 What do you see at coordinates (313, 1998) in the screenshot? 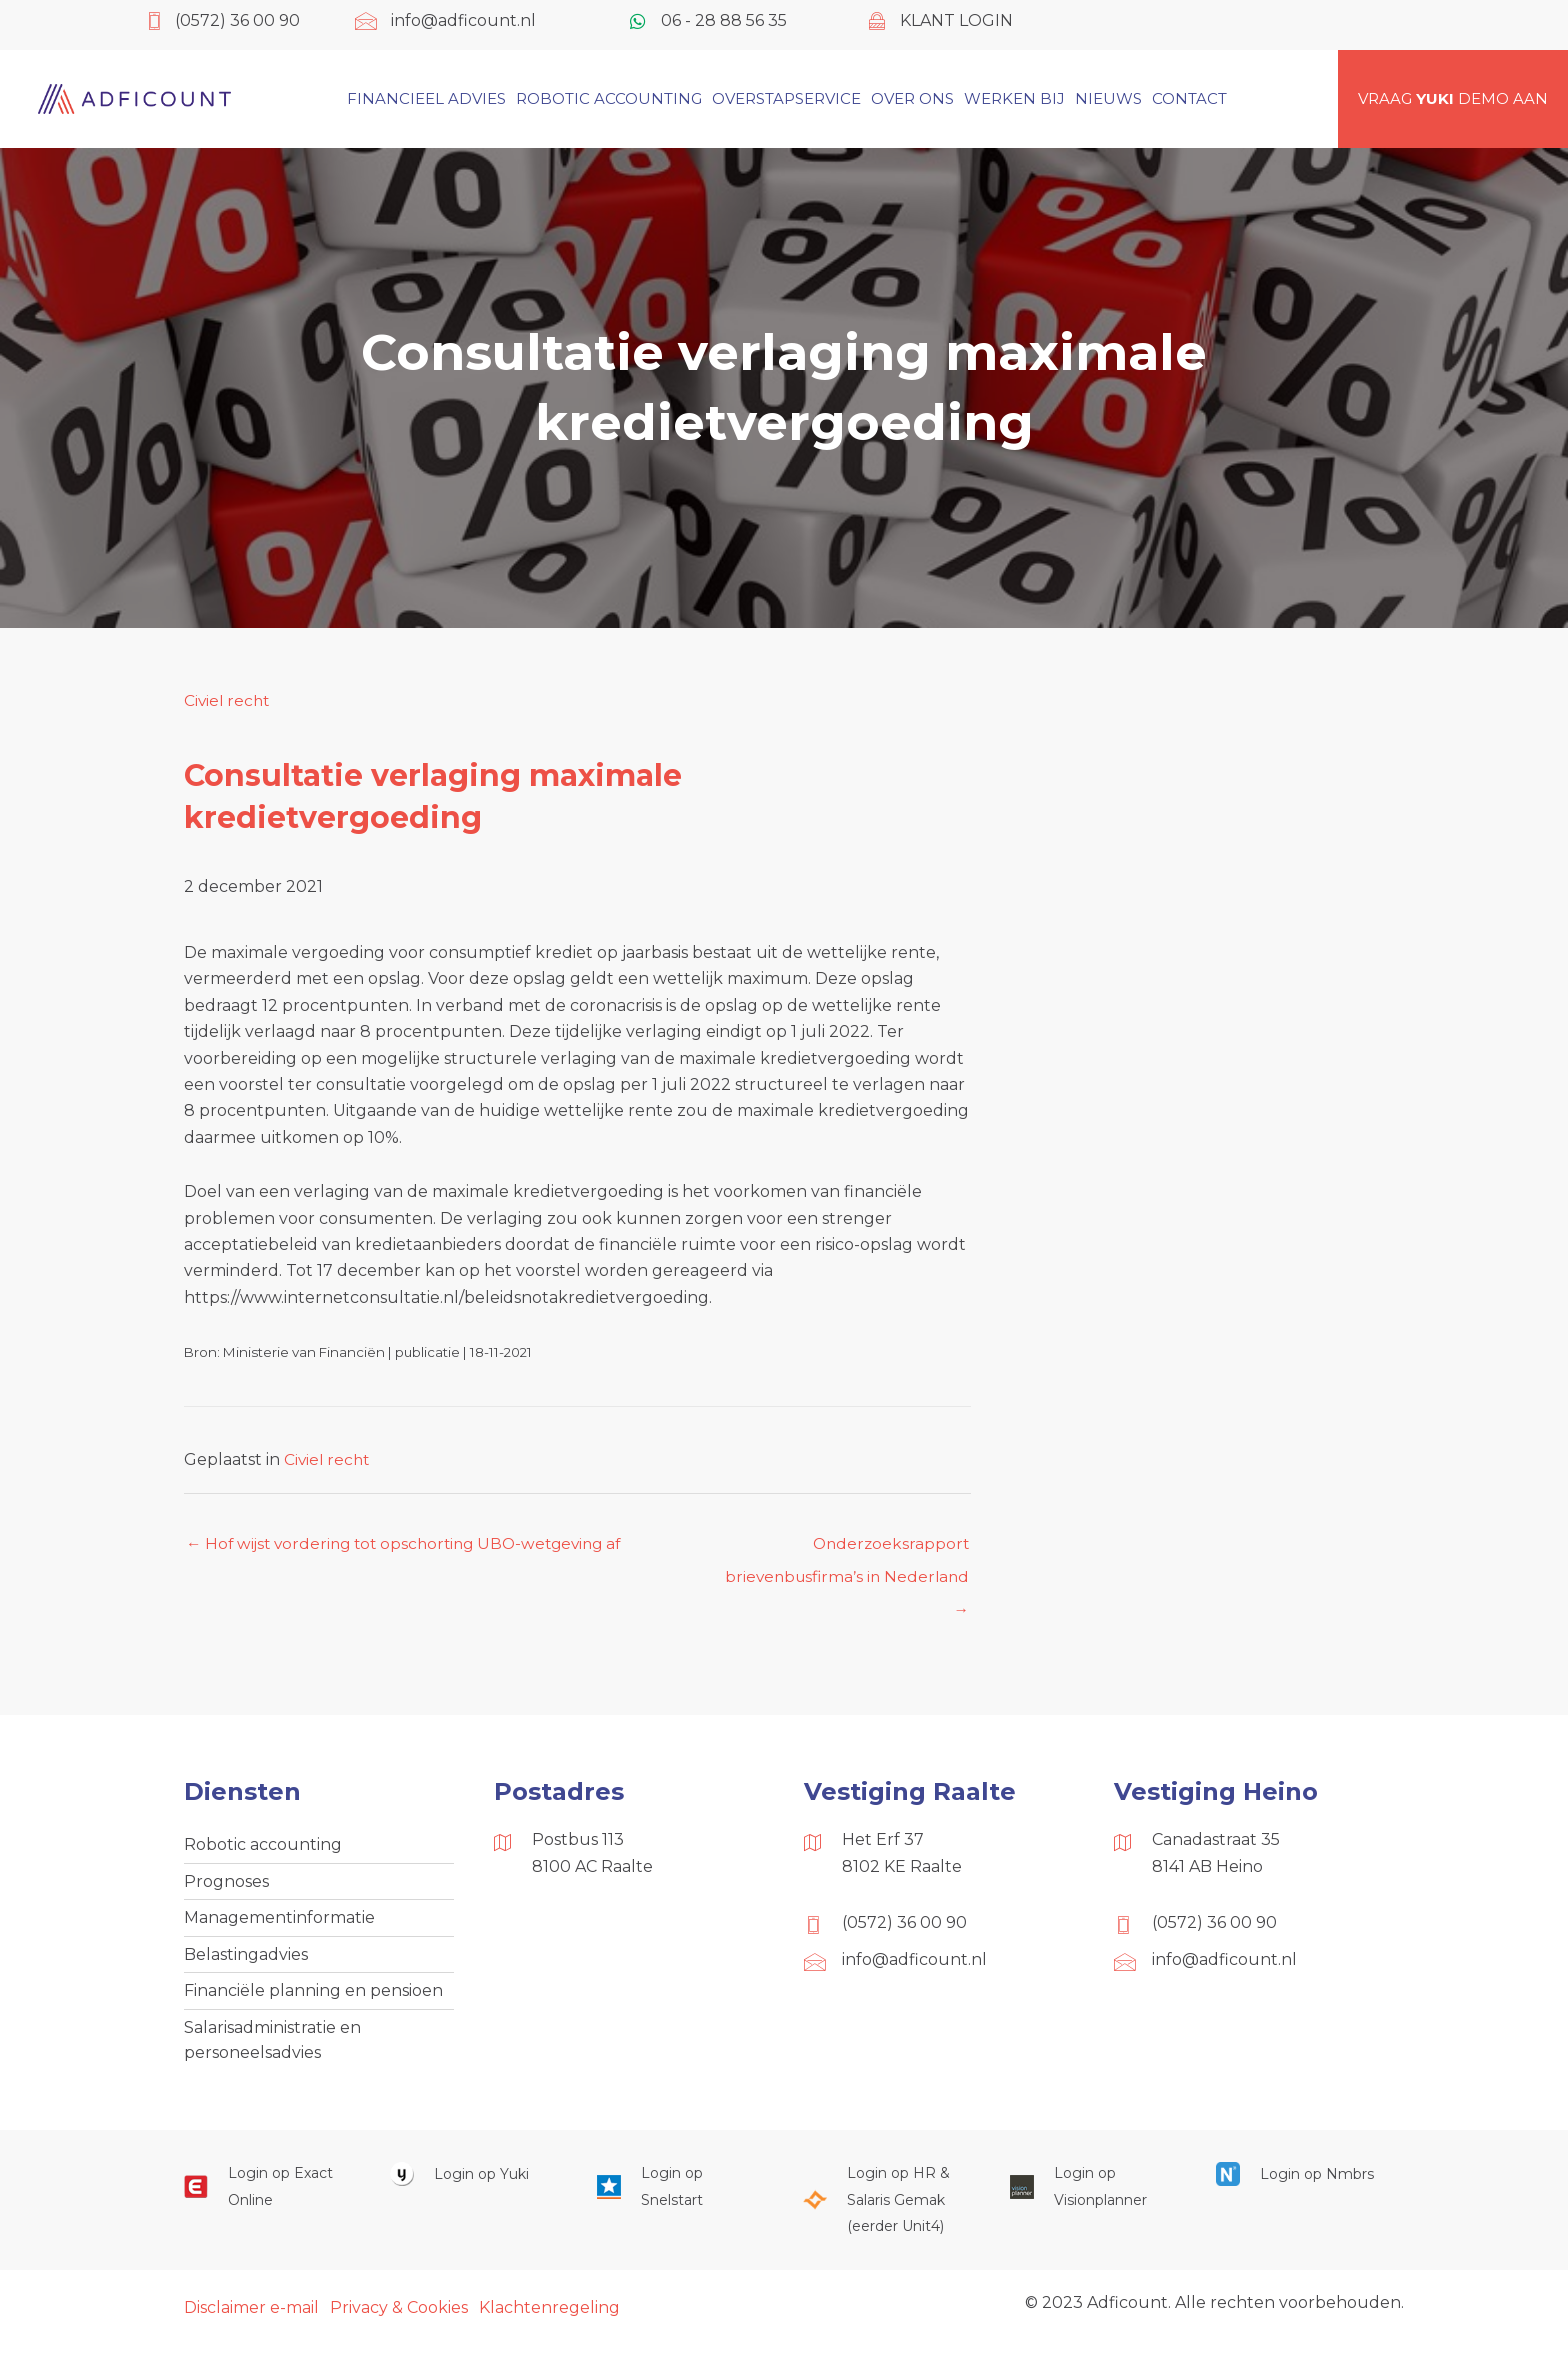
I see `Financiële planning en pensioen` at bounding box center [313, 1998].